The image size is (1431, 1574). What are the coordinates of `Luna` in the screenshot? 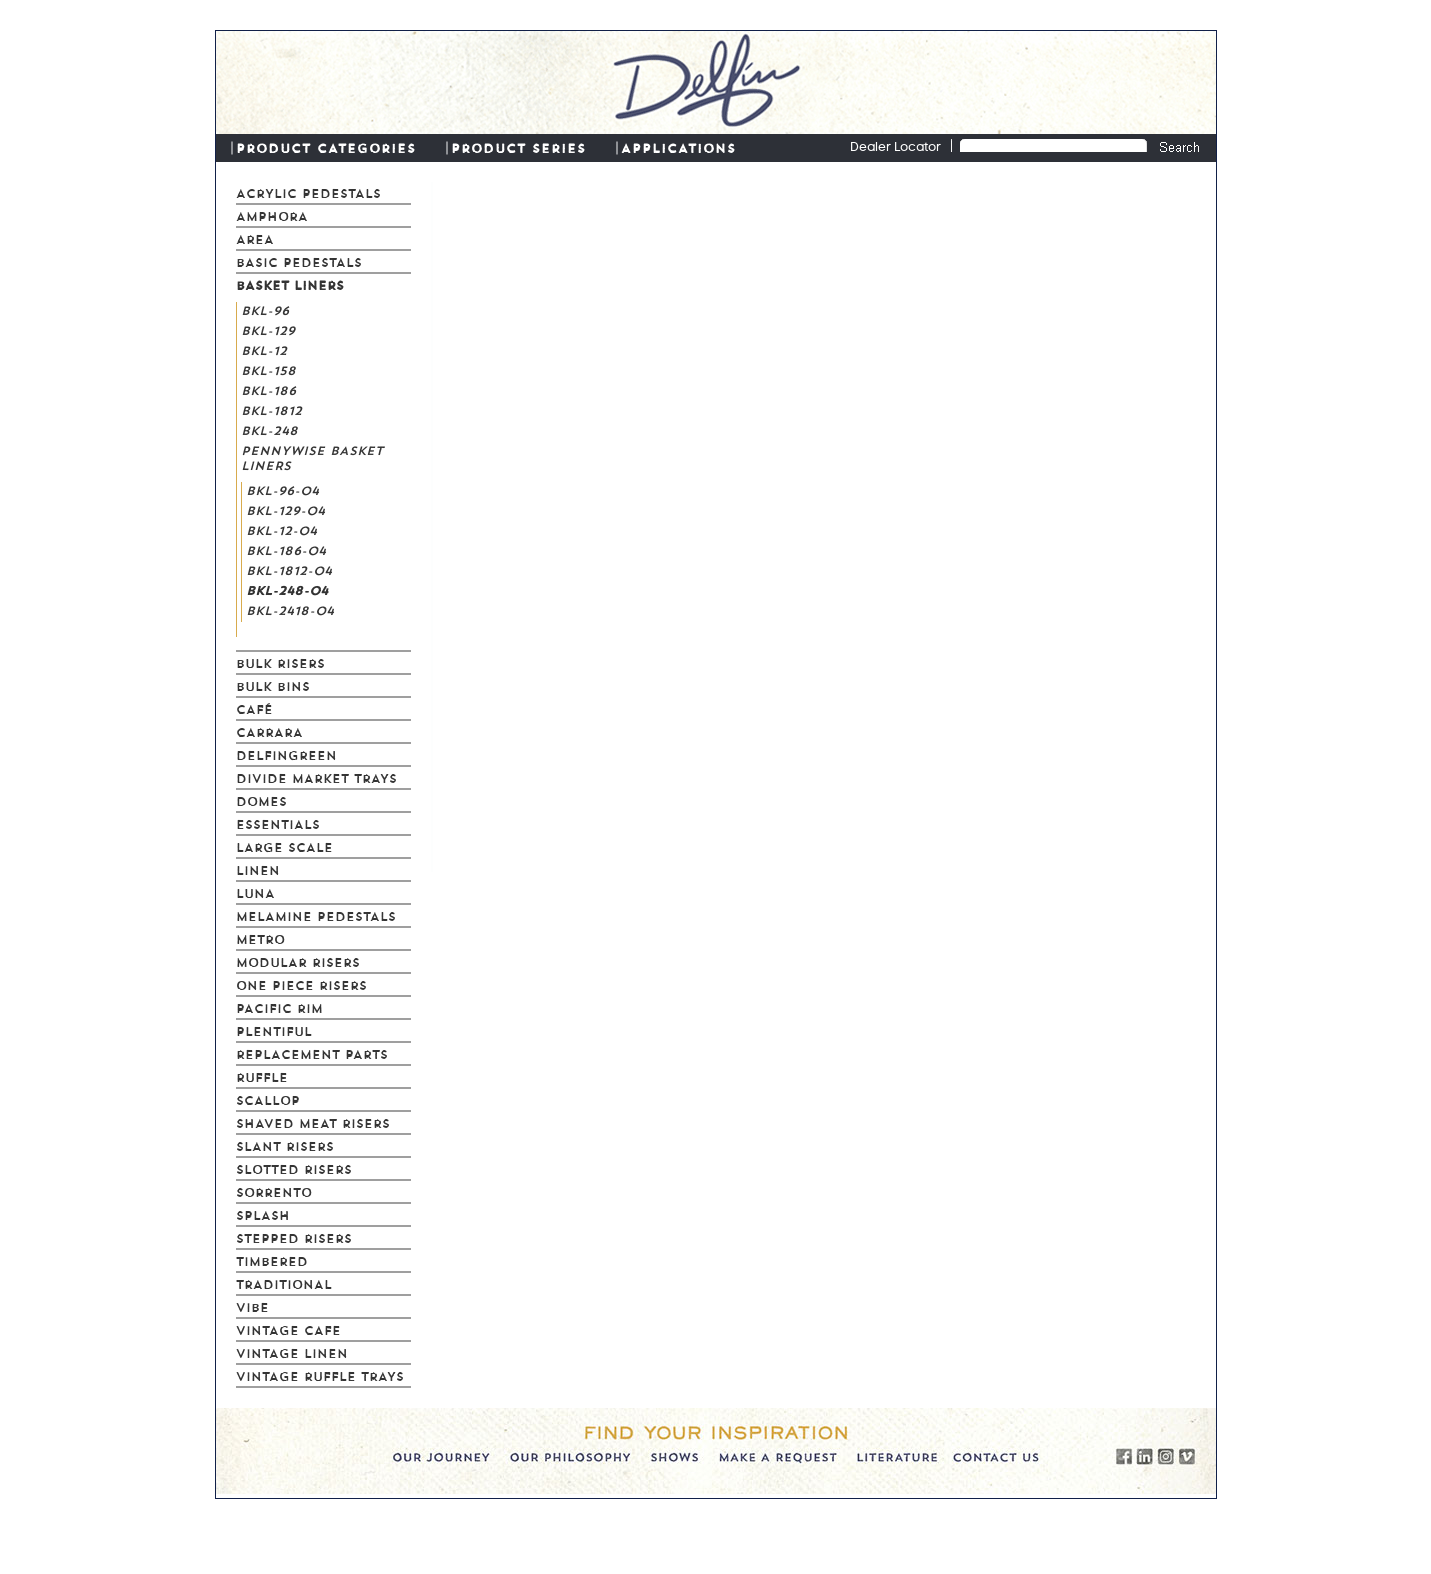 It's located at (255, 892).